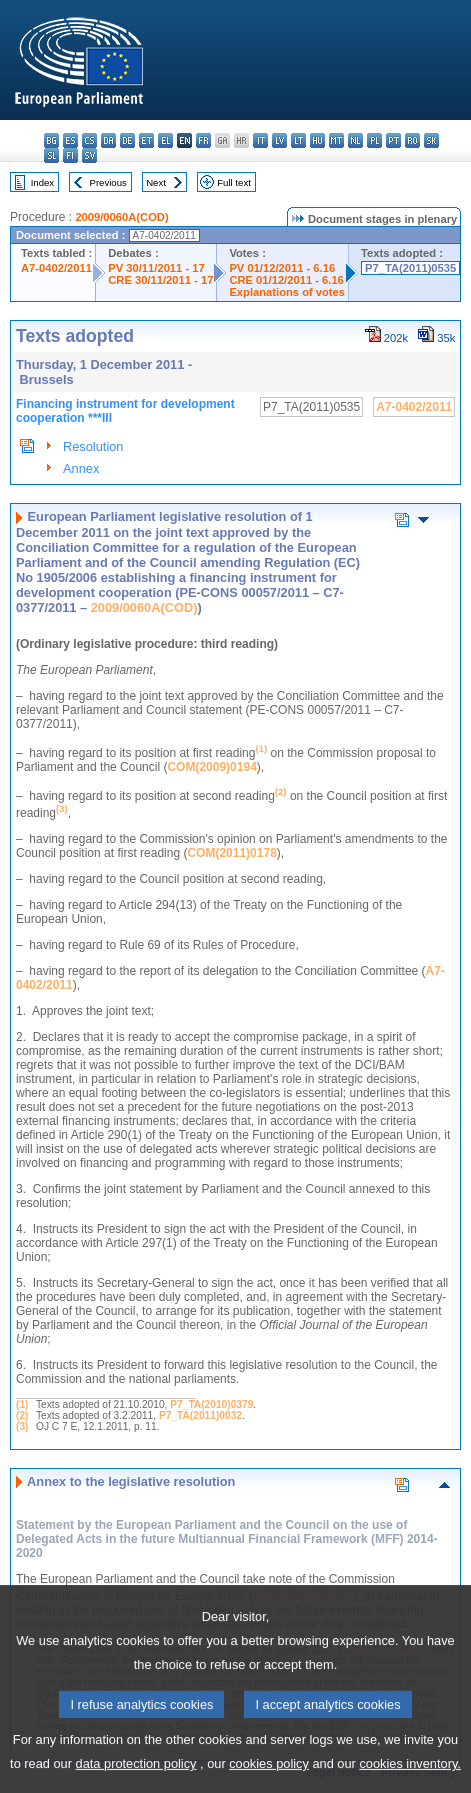  I want to click on it - italiano, so click(260, 140).